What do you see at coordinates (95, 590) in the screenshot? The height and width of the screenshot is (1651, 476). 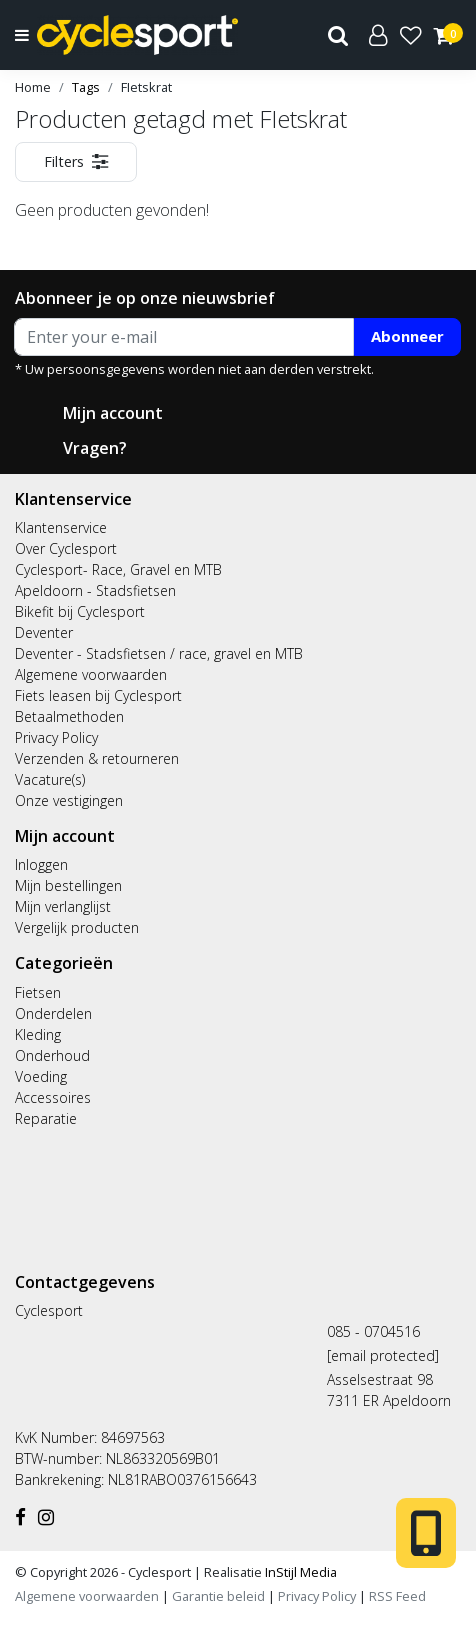 I see `Apeldoorn - Stadsfietsen` at bounding box center [95, 590].